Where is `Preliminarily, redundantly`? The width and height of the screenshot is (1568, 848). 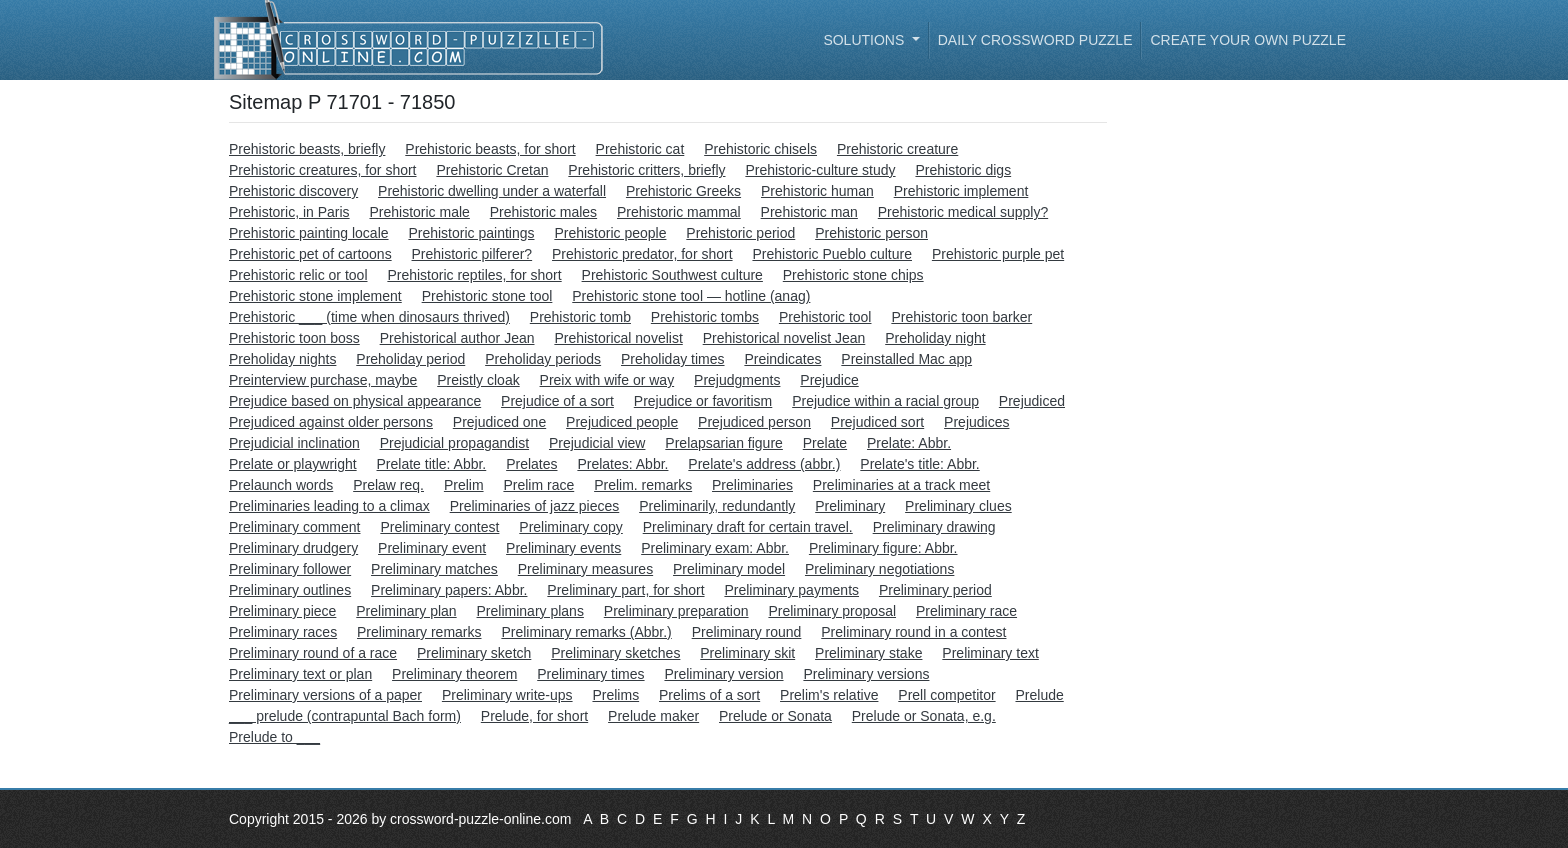
Preliminarily, redundantly is located at coordinates (717, 506).